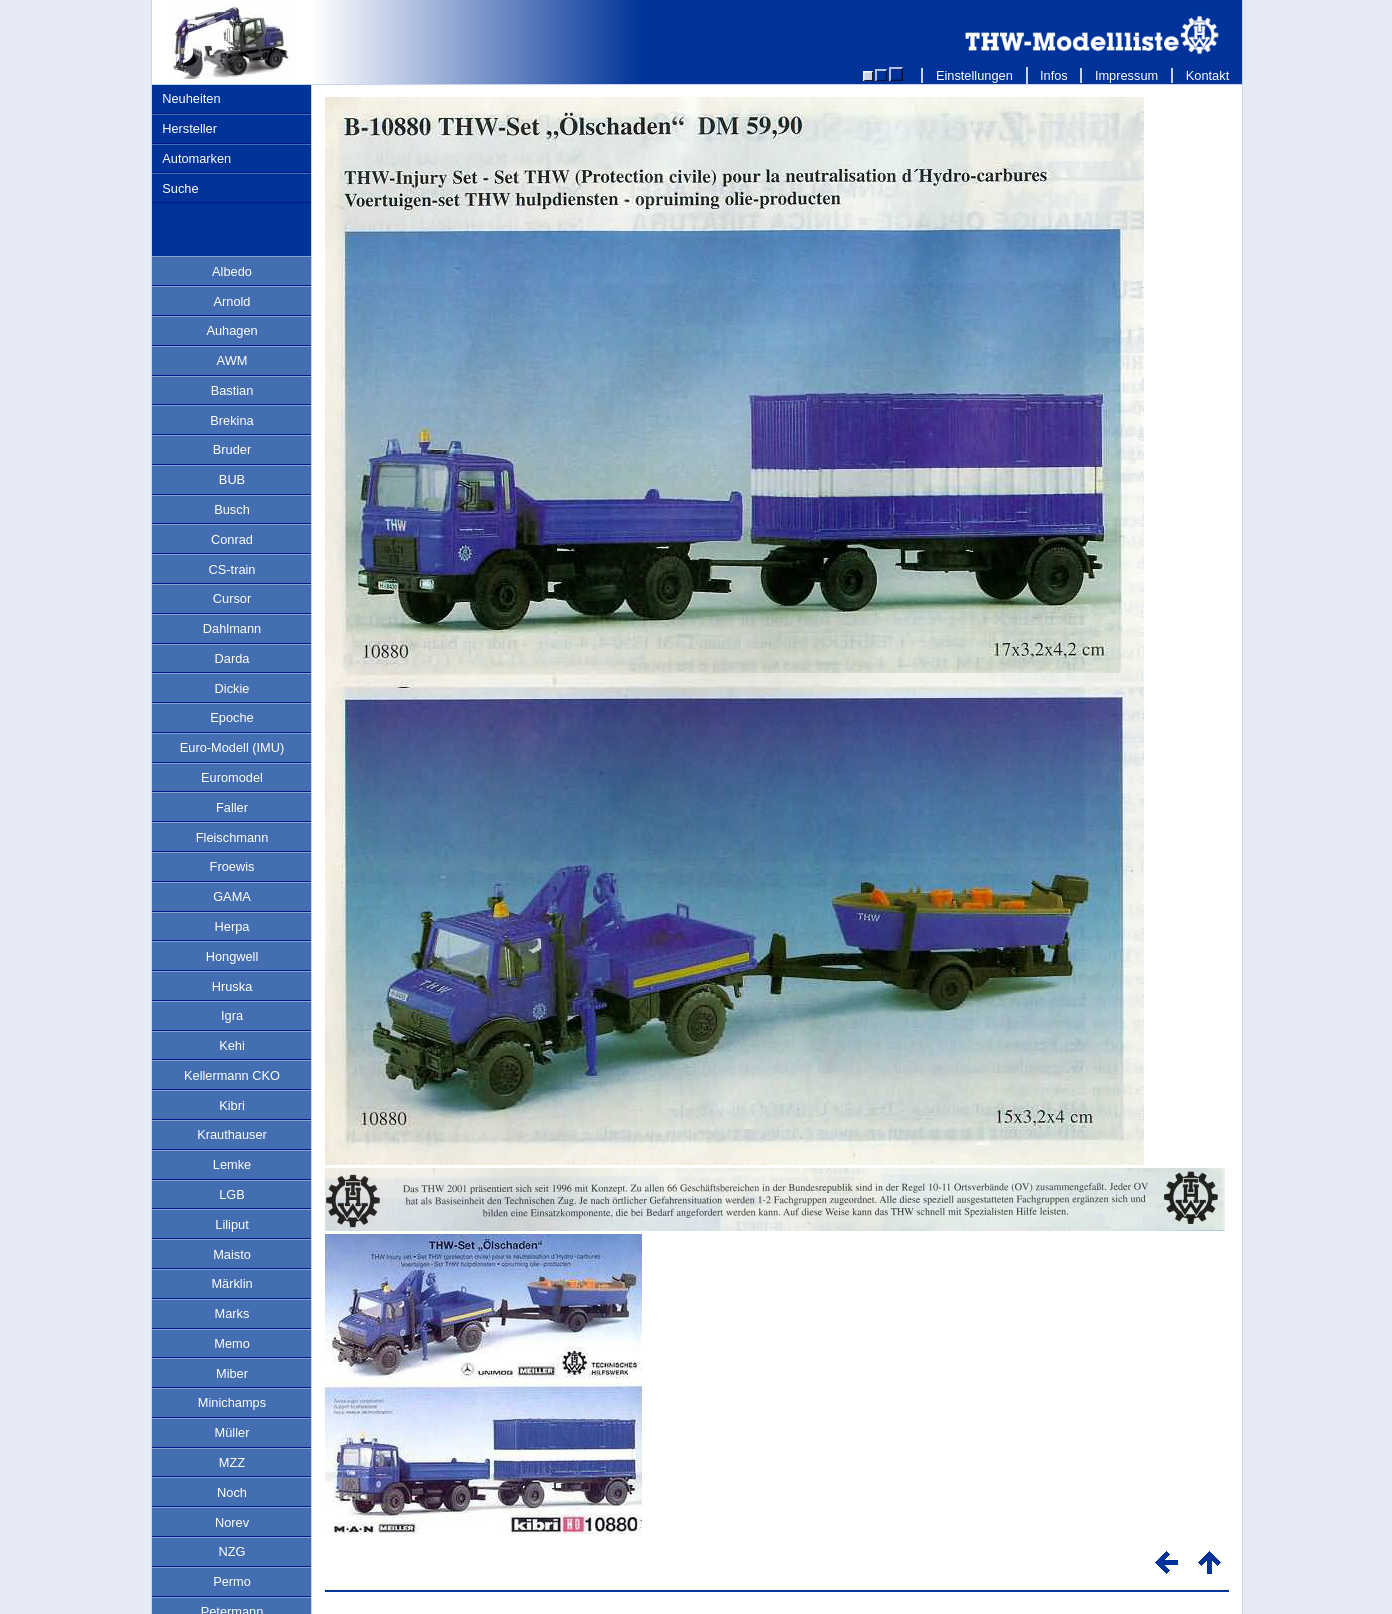 The height and width of the screenshot is (1614, 1392). I want to click on Müller, so click(232, 1432).